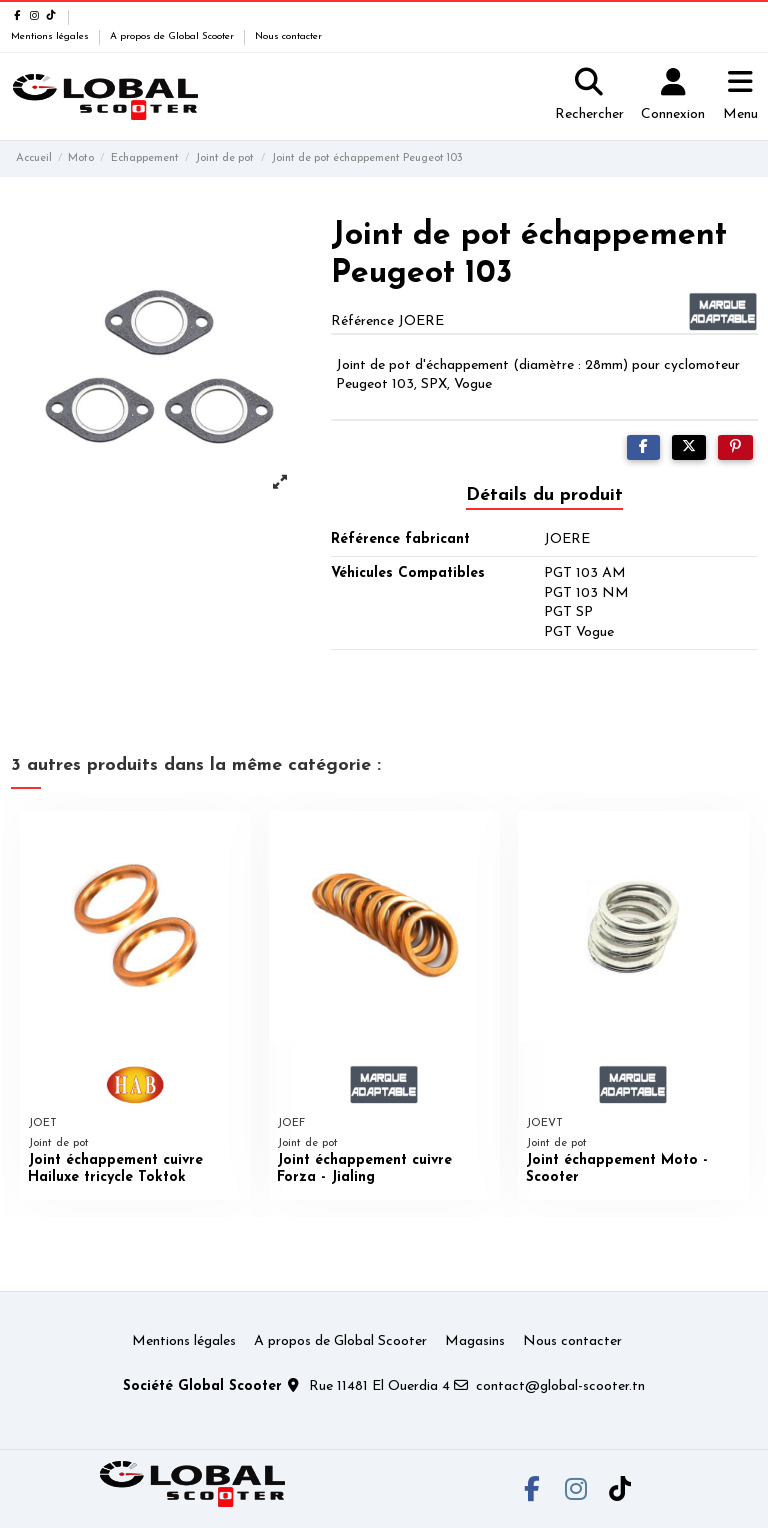  Describe the element at coordinates (560, 1386) in the screenshot. I see `contact@global-scooter.tn` at that location.